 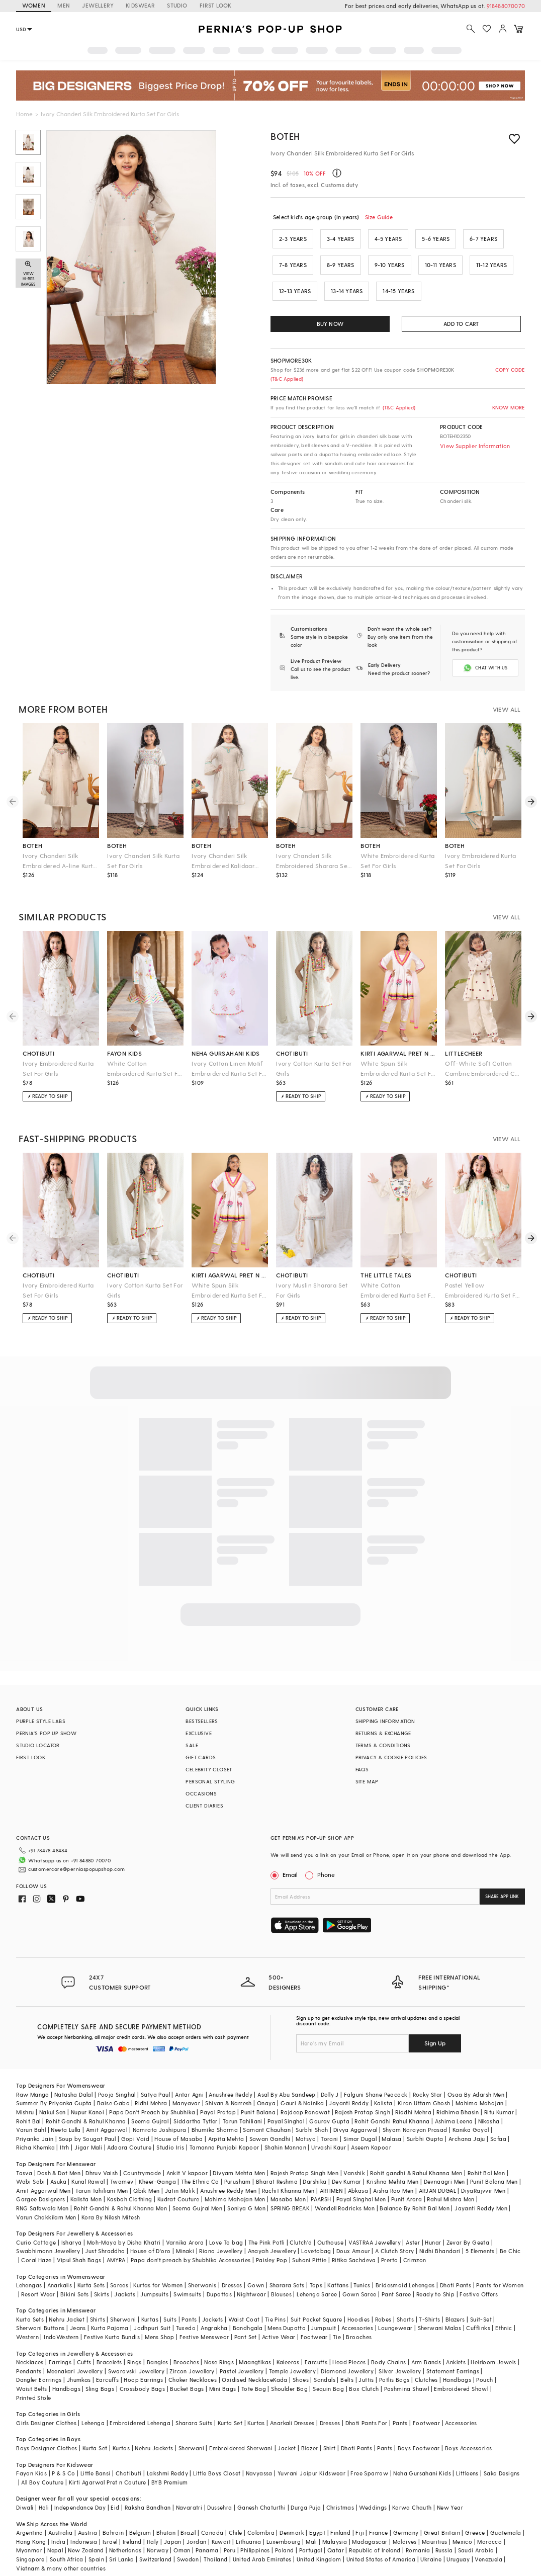 What do you see at coordinates (391, 2105) in the screenshot?
I see `Rohit Gandhi Rahul Khanna` at bounding box center [391, 2105].